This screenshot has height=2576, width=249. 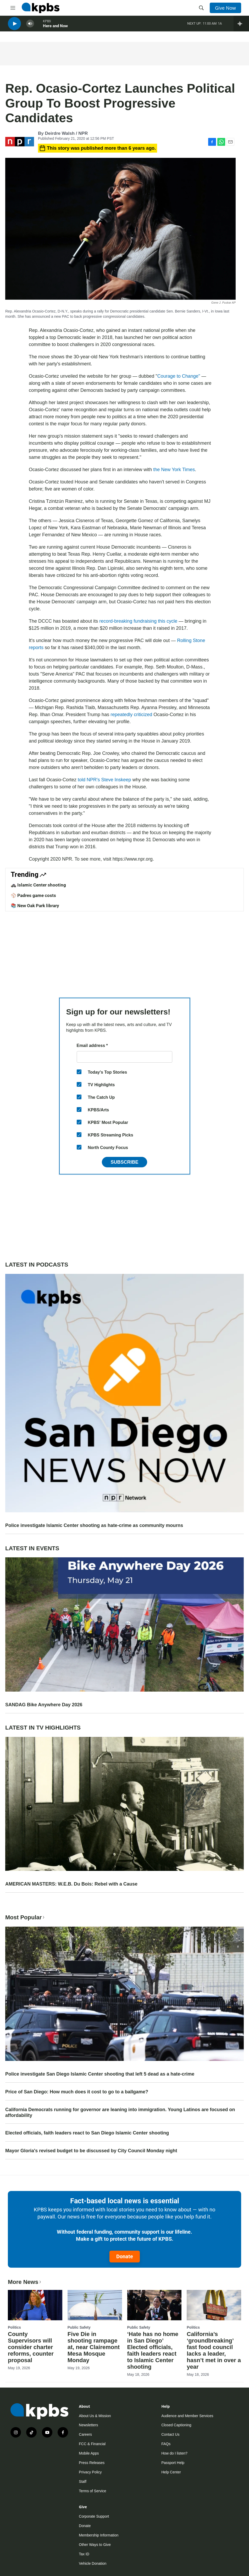 What do you see at coordinates (154, 2305) in the screenshot?
I see `[‘Hate has no home in San Diego’ Elected officials, faith leaders react to Islamic Center shooting]` at bounding box center [154, 2305].